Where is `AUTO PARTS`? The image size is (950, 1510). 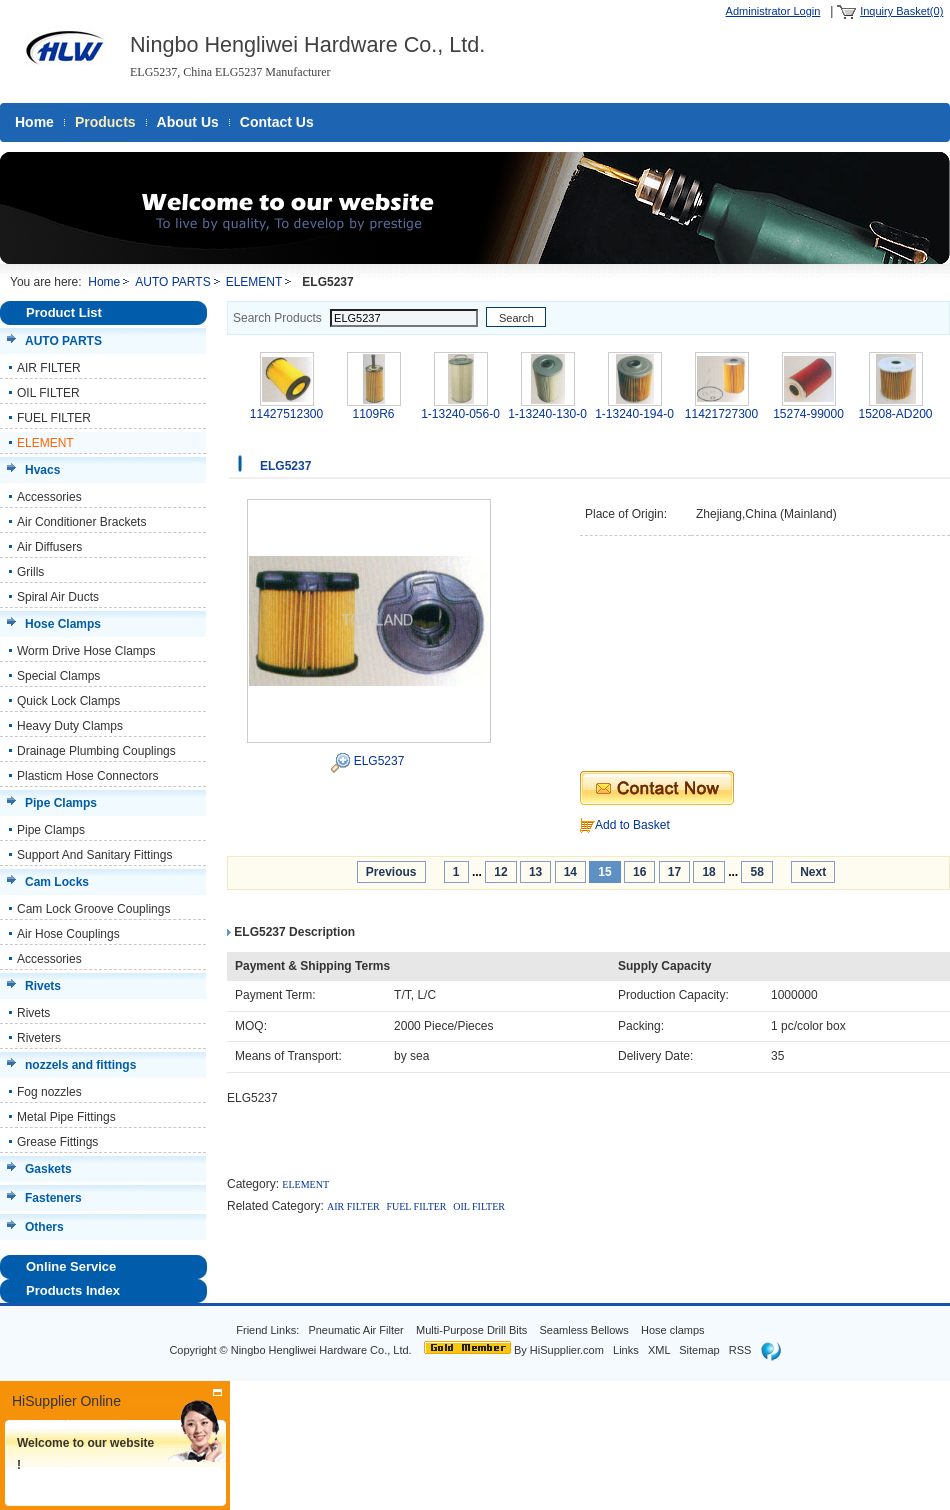
AUTO PARTS is located at coordinates (172, 282).